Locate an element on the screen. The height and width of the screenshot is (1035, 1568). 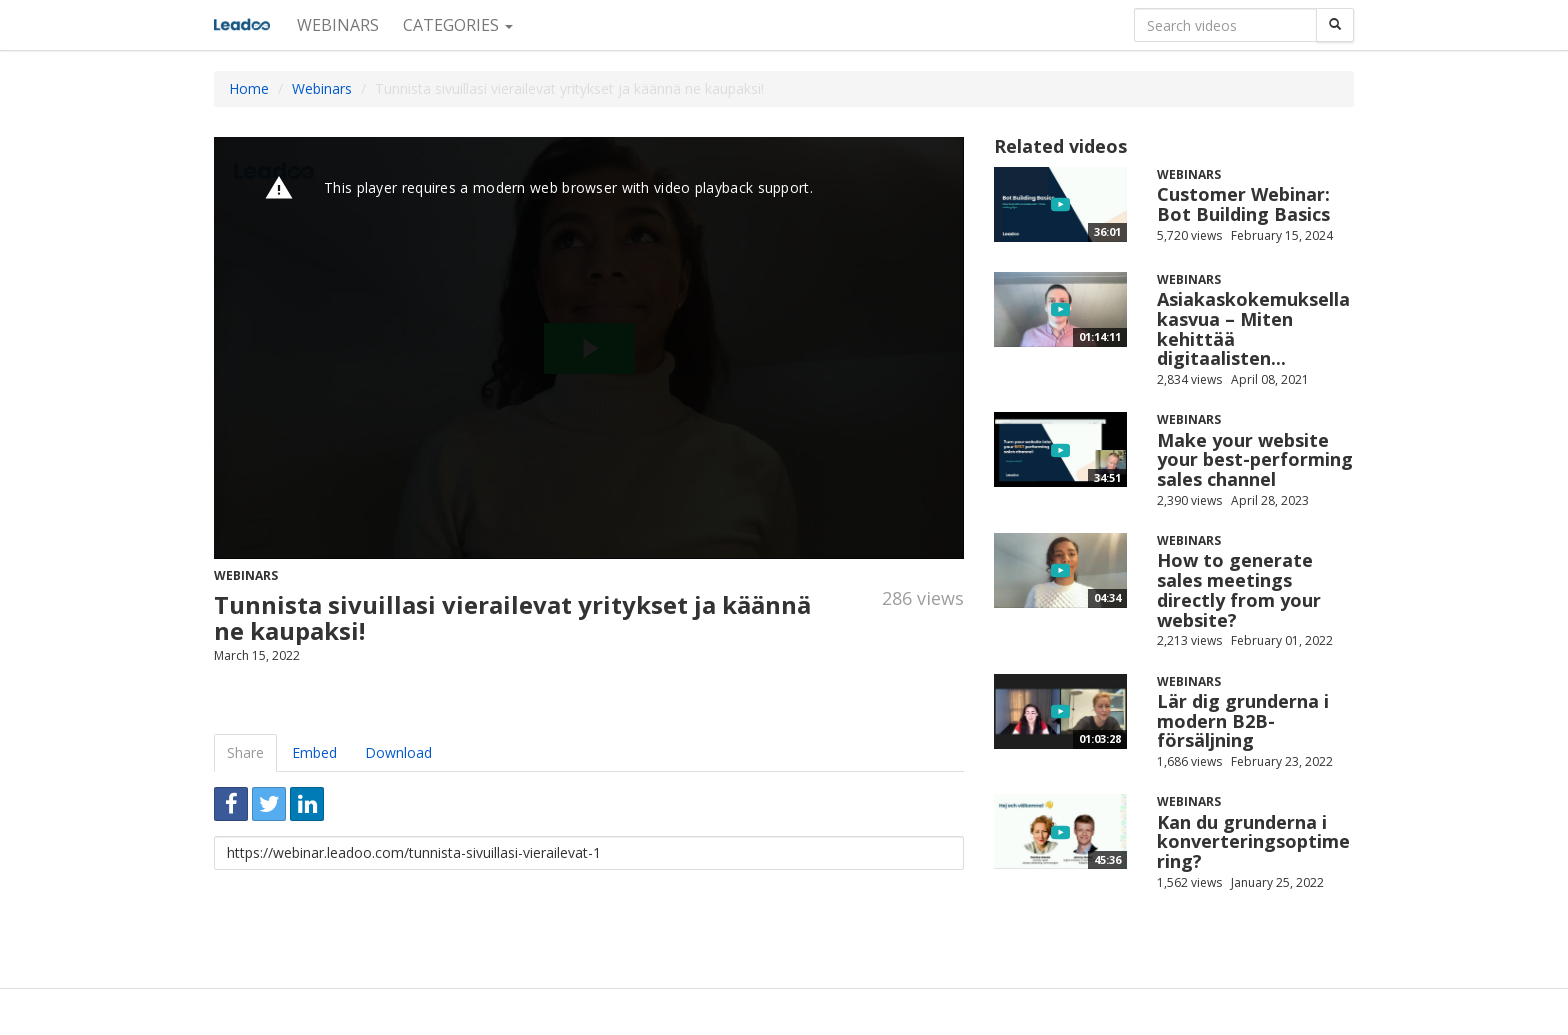
Embed [tab] is located at coordinates (314, 752).